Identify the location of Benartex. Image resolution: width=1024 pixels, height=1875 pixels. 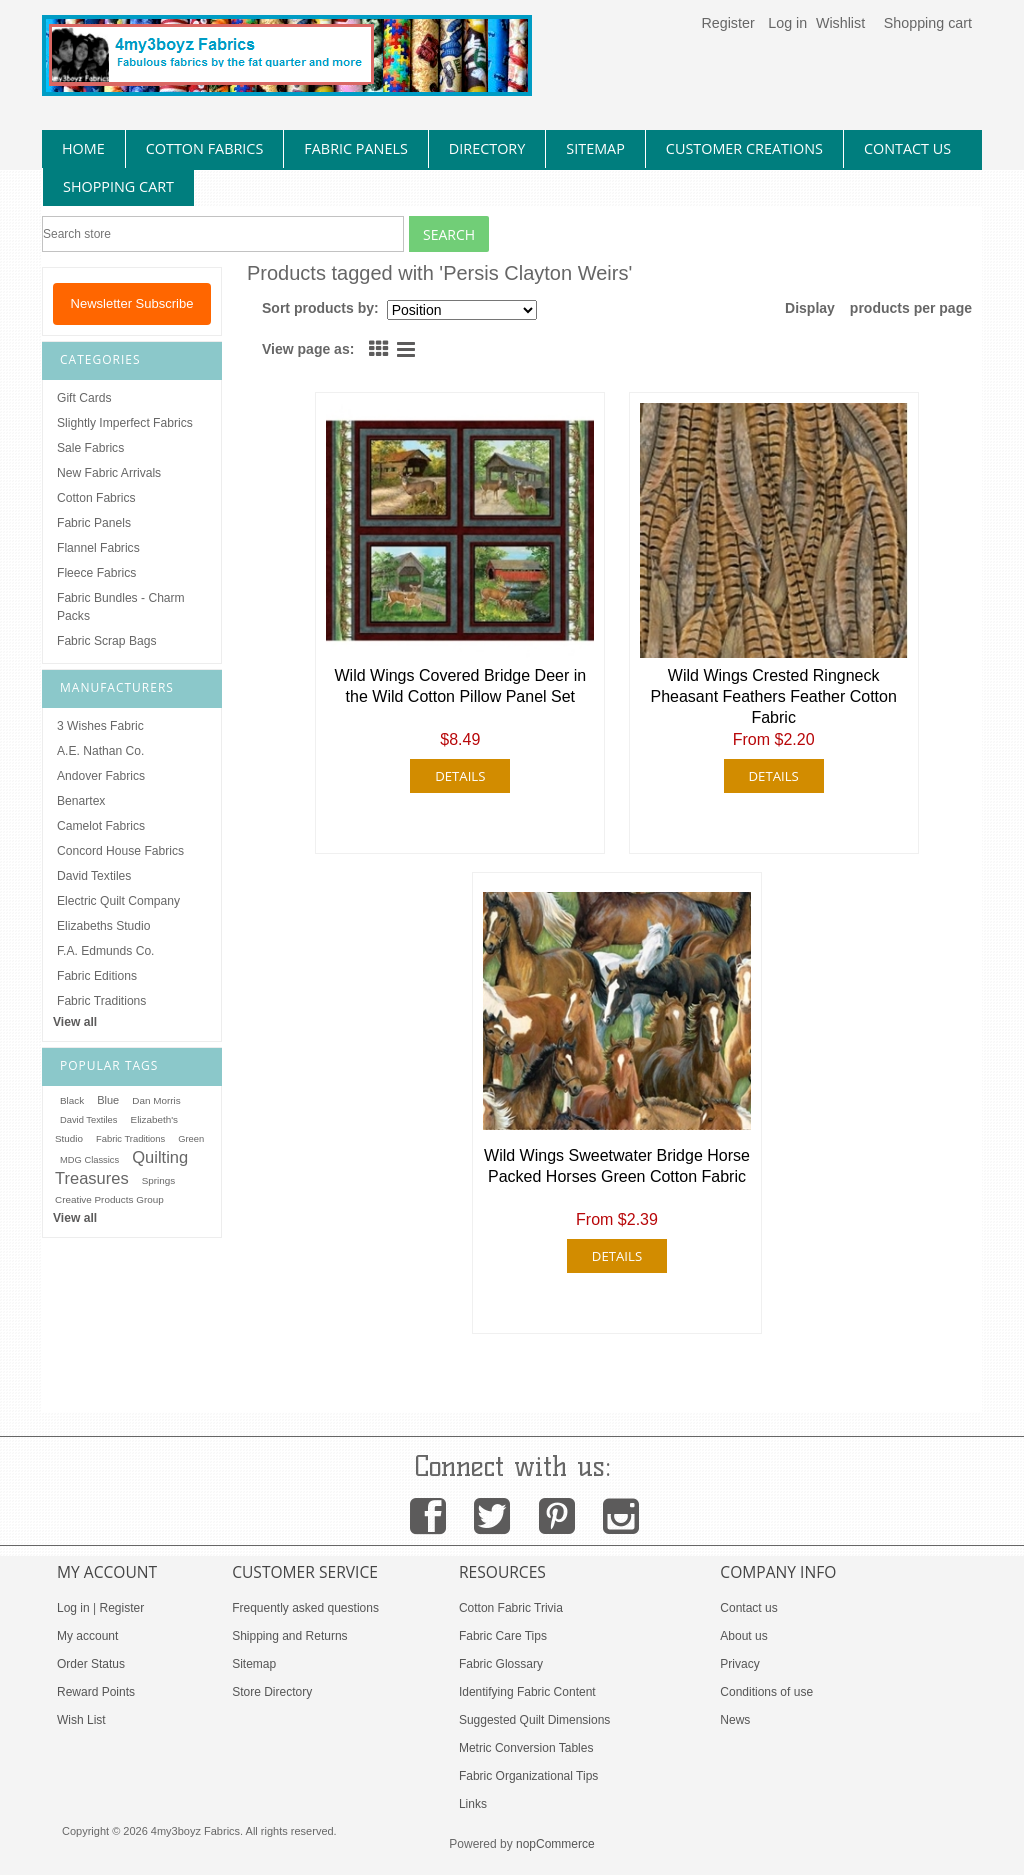
(81, 801).